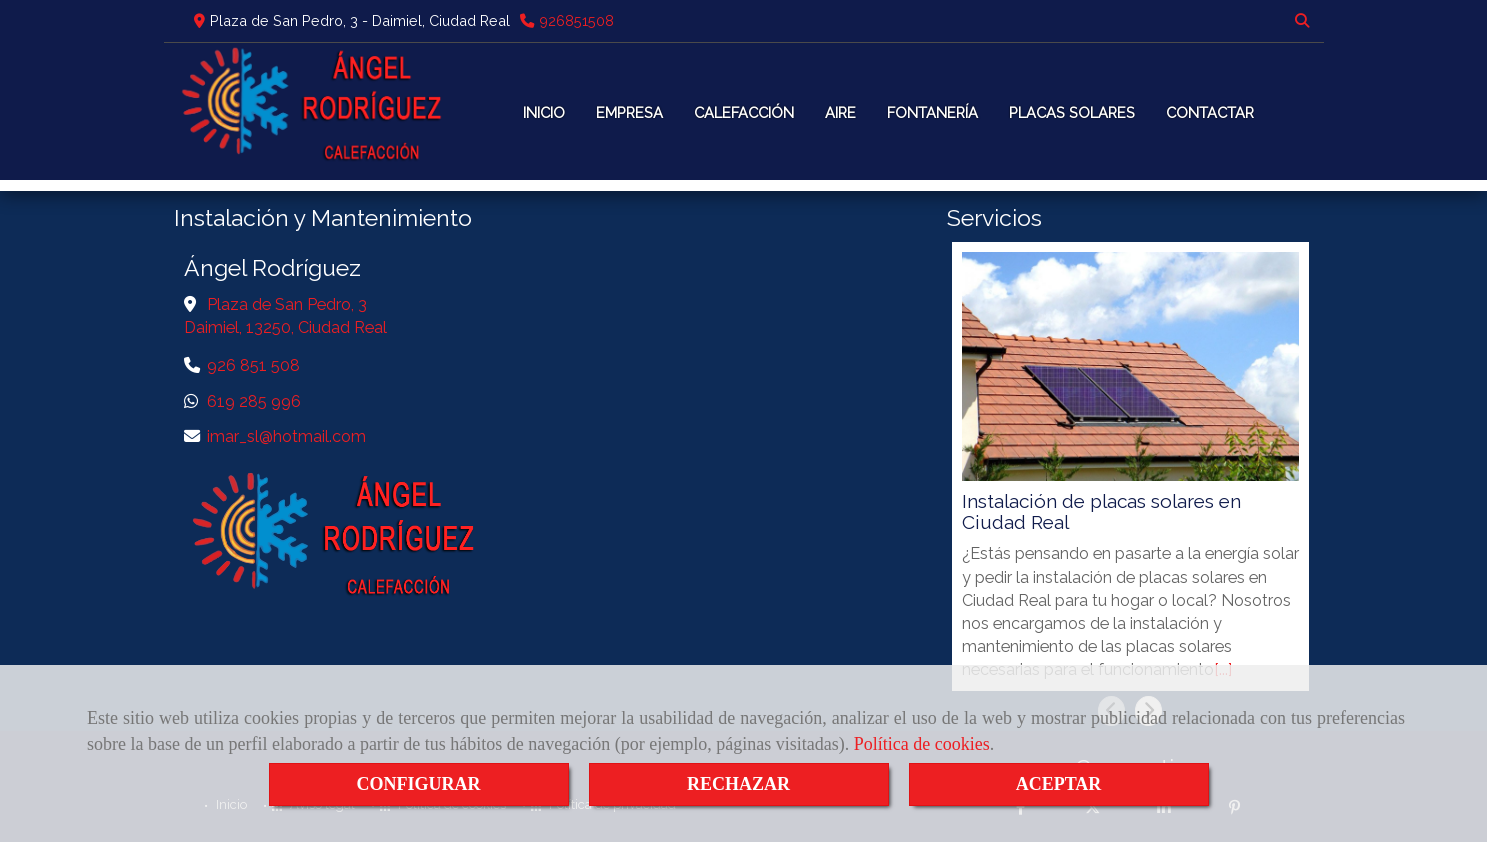 The image size is (1487, 842). What do you see at coordinates (922, 744) in the screenshot?
I see `Política de cookies` at bounding box center [922, 744].